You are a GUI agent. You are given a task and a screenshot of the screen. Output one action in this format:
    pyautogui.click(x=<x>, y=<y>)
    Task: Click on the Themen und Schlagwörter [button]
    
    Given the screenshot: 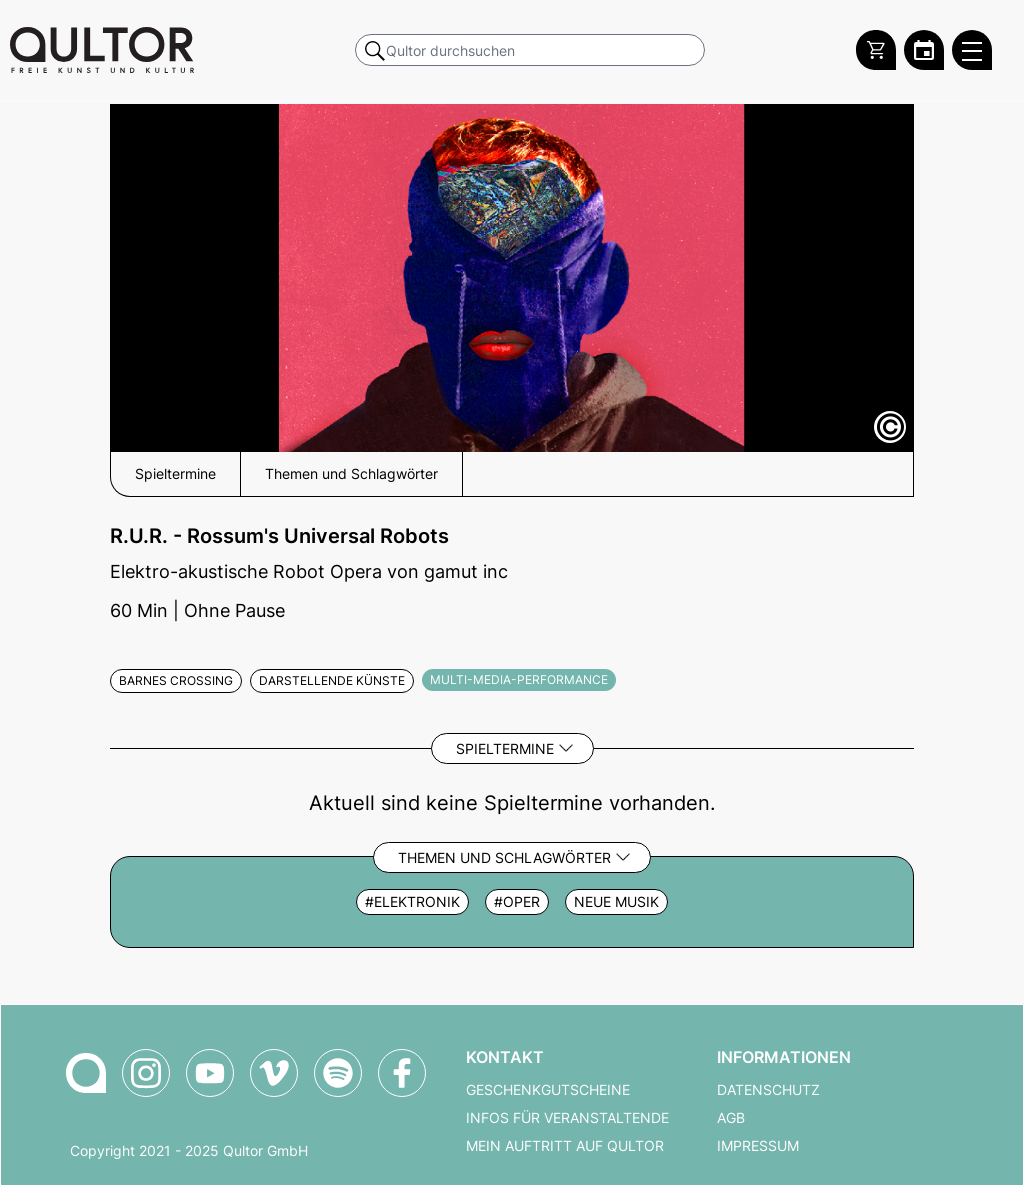 What is the action you would take?
    pyautogui.click(x=351, y=474)
    